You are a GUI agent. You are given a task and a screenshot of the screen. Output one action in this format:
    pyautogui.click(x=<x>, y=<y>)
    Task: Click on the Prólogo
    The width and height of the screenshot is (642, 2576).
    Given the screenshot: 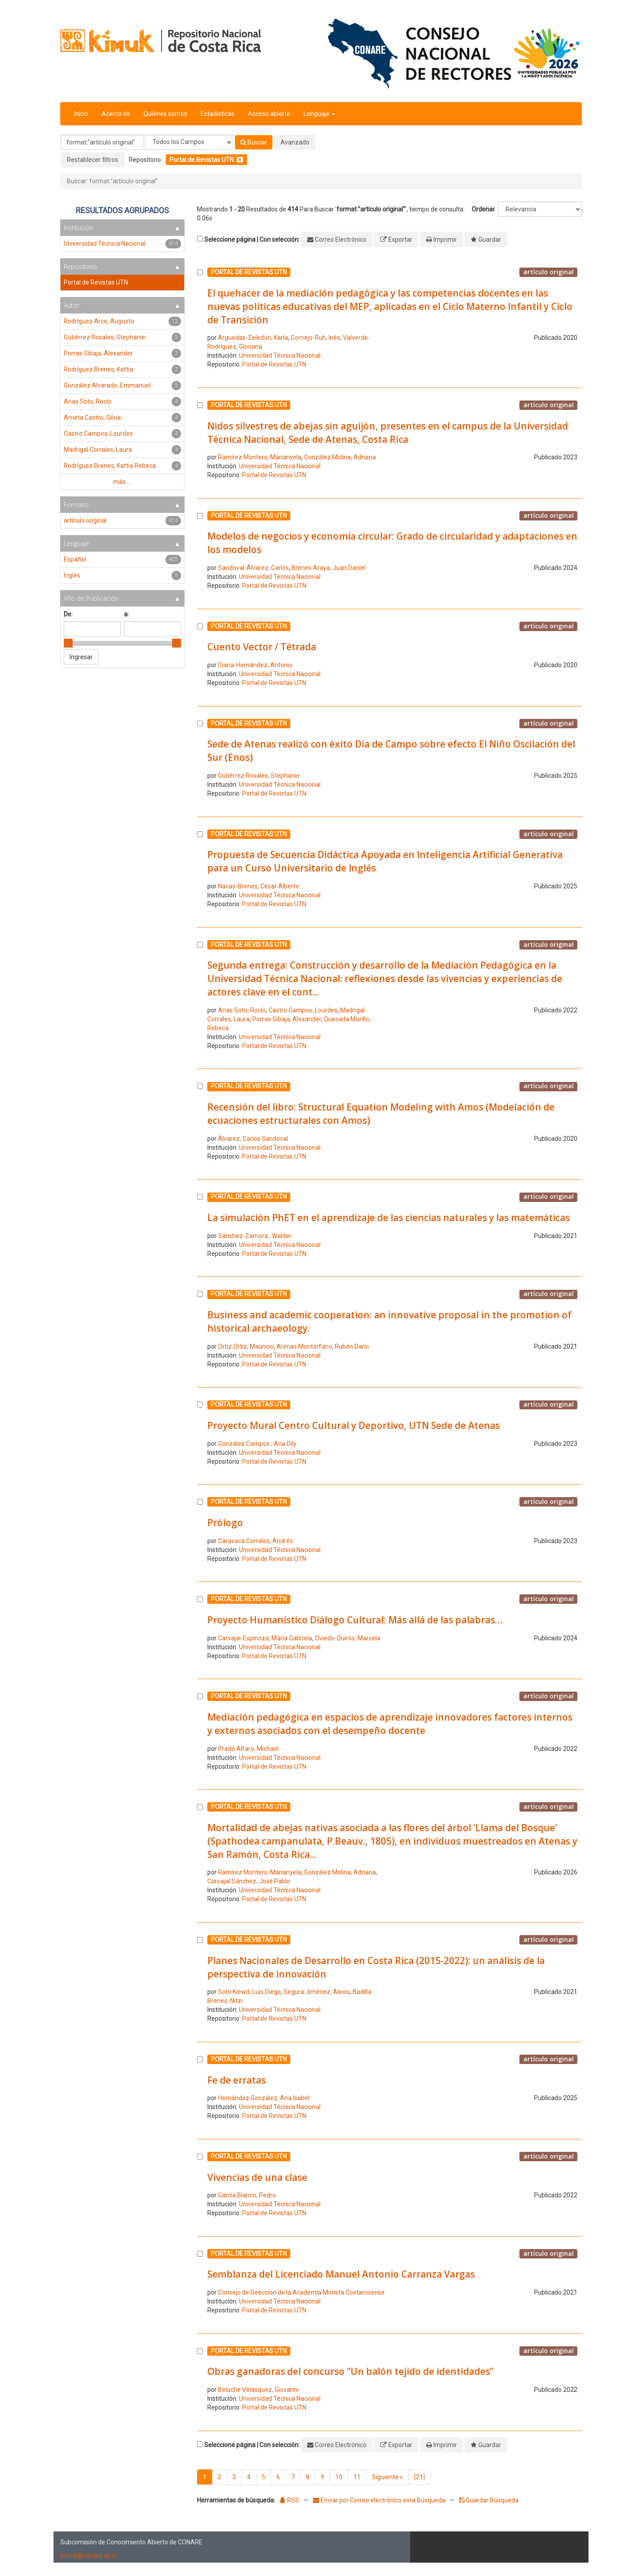 What is the action you would take?
    pyautogui.click(x=225, y=1522)
    